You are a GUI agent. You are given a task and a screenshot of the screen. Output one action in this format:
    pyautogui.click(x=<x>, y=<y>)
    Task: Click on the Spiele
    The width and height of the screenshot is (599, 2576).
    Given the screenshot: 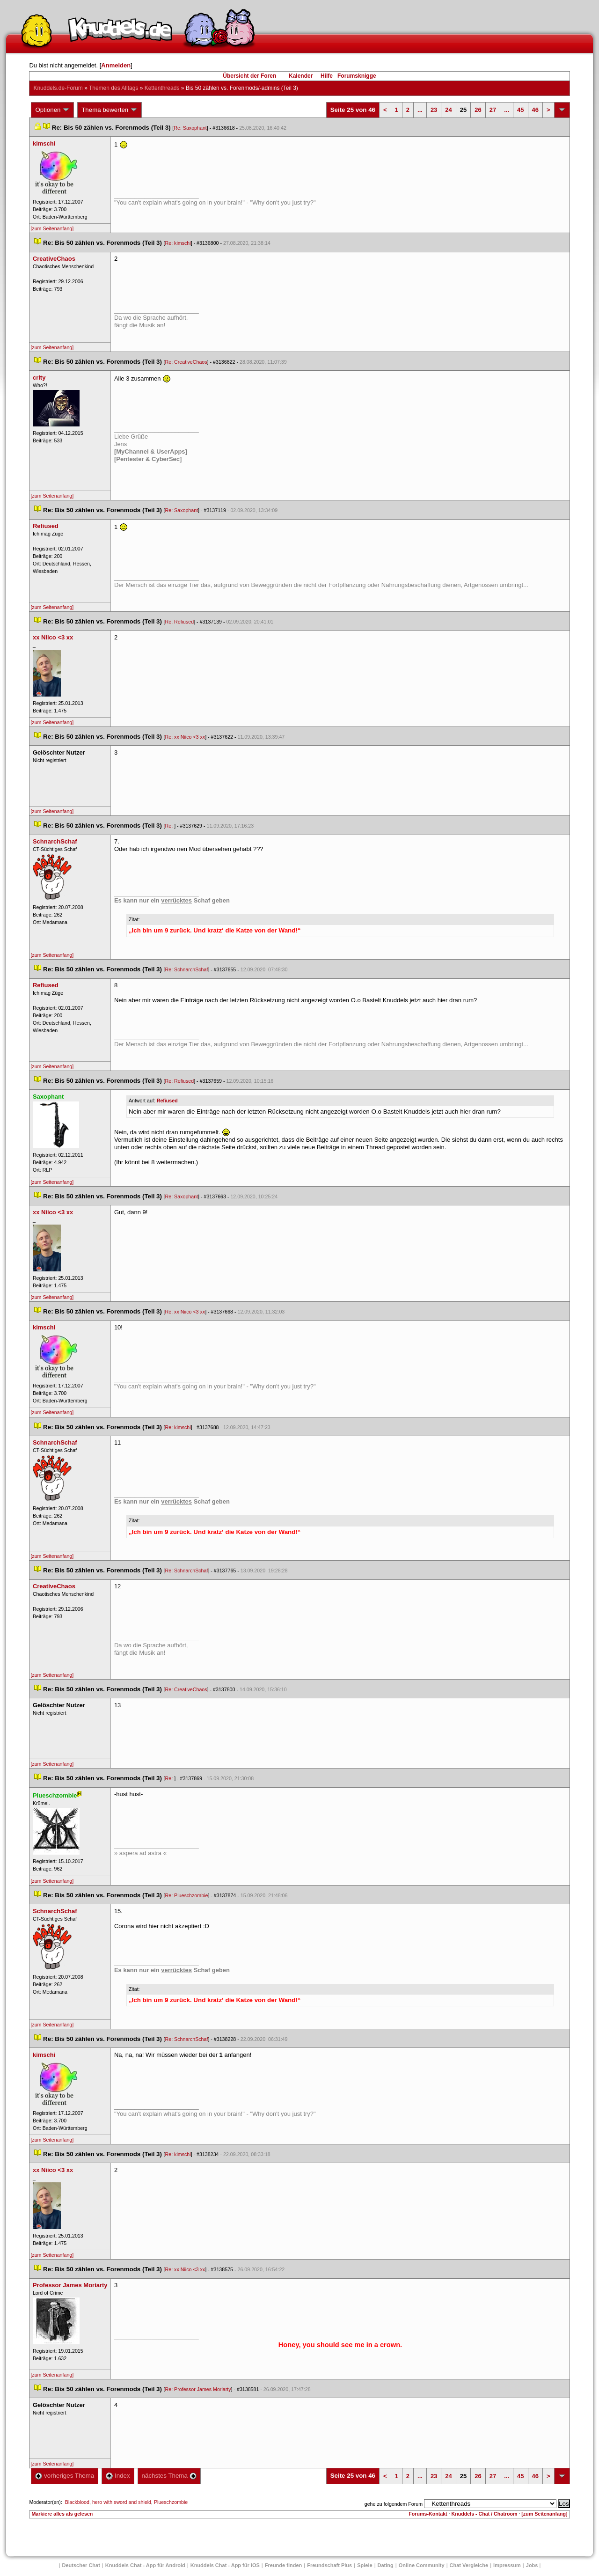 What is the action you would take?
    pyautogui.click(x=364, y=2565)
    